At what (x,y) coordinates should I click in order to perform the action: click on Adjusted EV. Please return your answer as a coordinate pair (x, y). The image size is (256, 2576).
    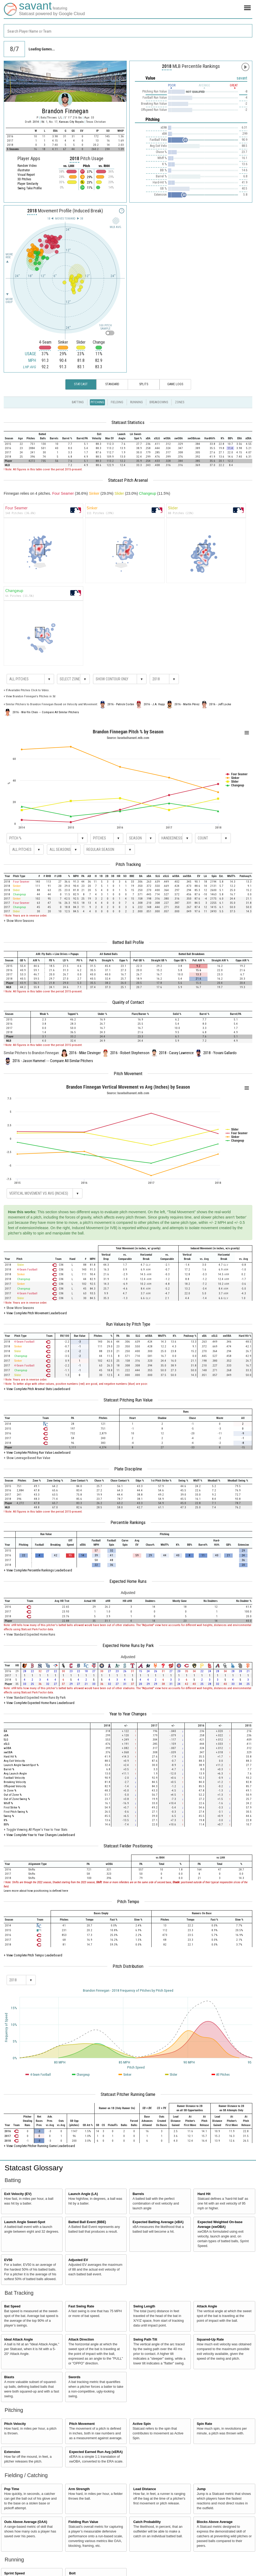
    Looking at the image, I should click on (78, 2260).